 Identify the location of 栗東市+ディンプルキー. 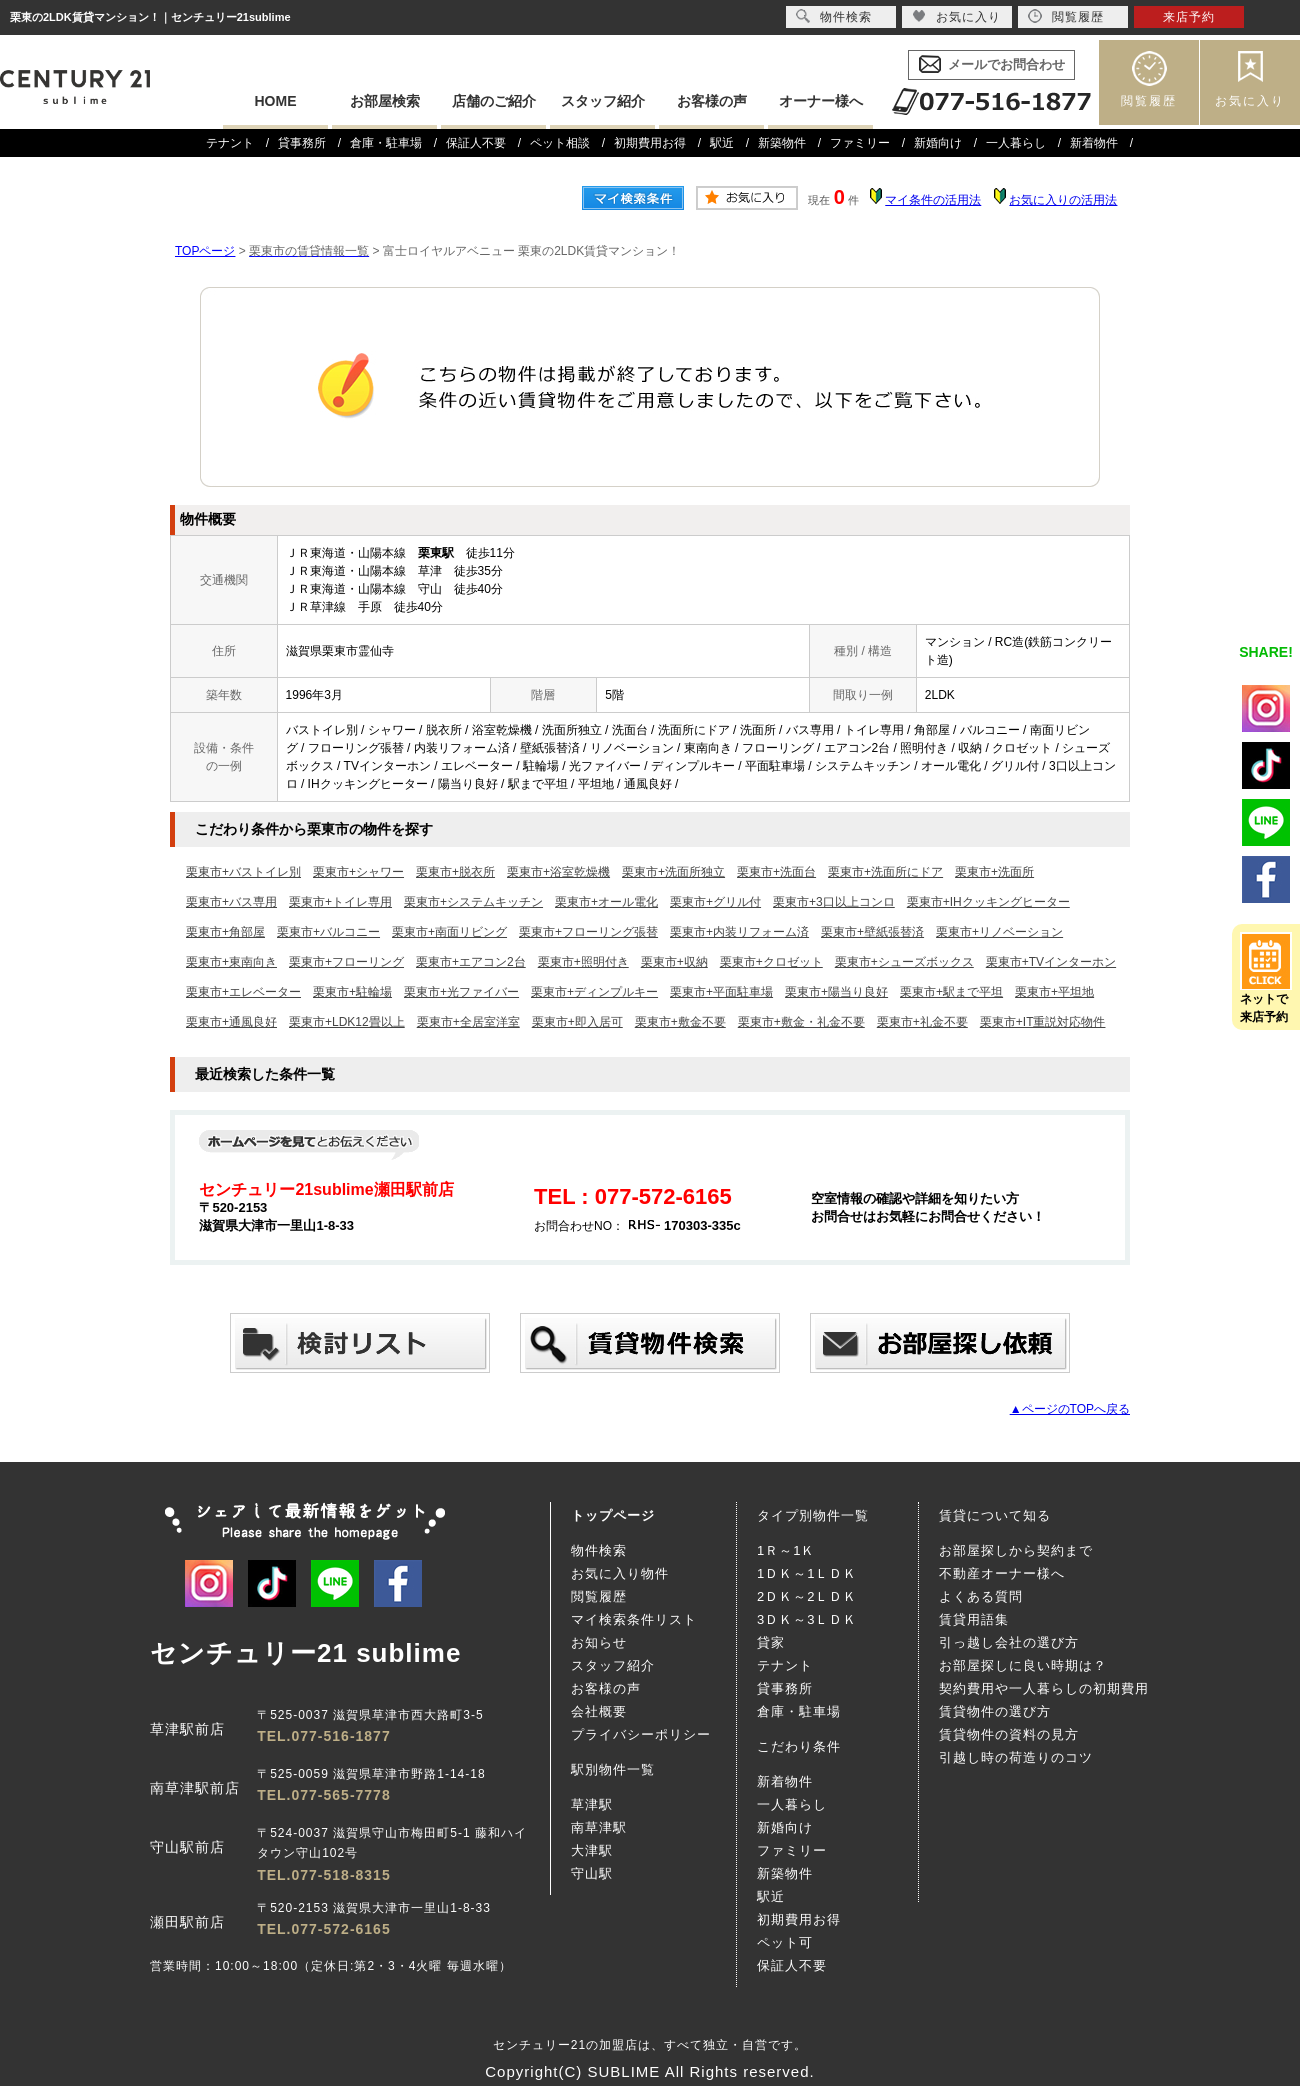
(594, 992).